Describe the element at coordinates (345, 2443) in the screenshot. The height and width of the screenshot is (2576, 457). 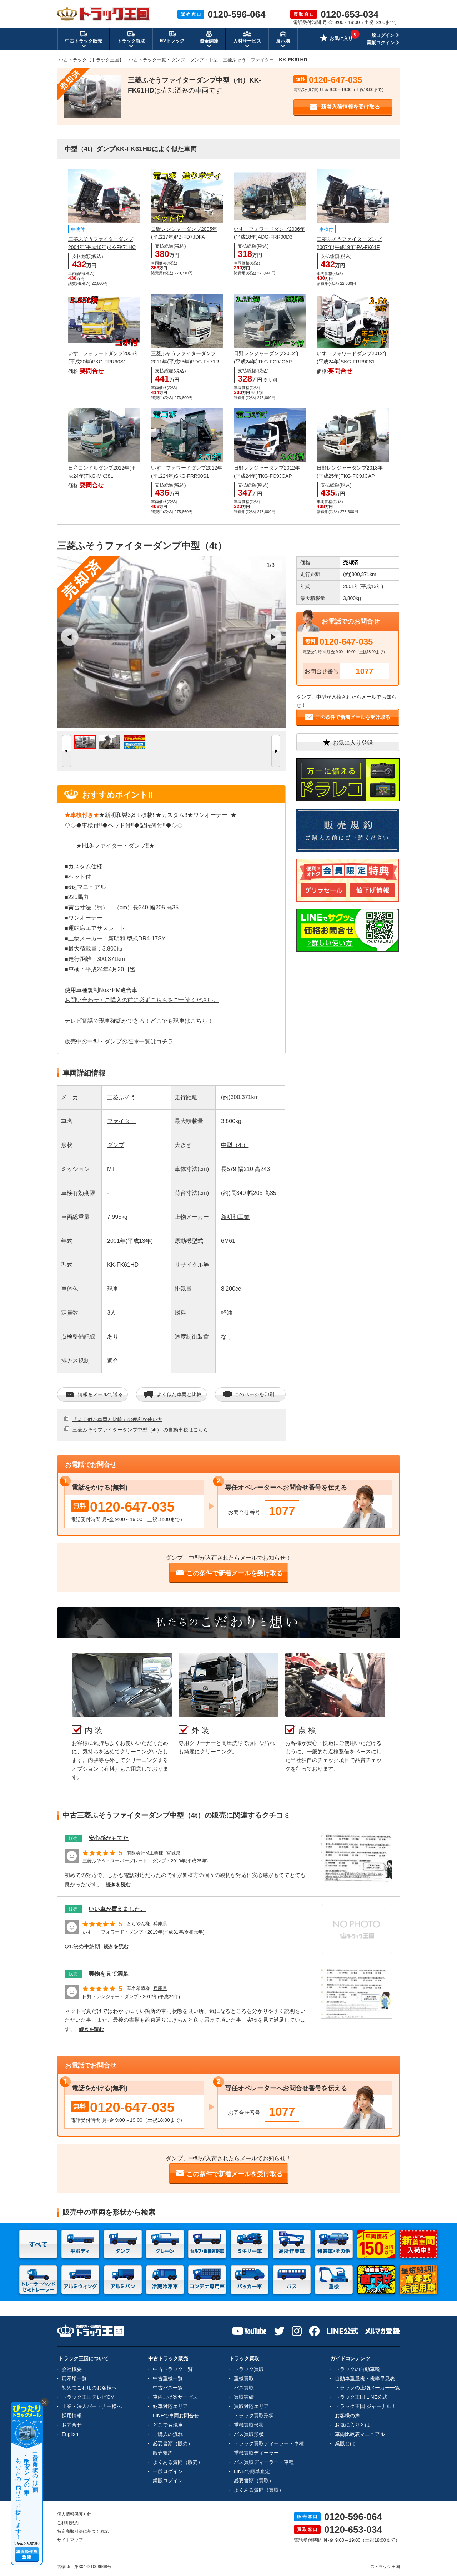
I see `業販とは` at that location.